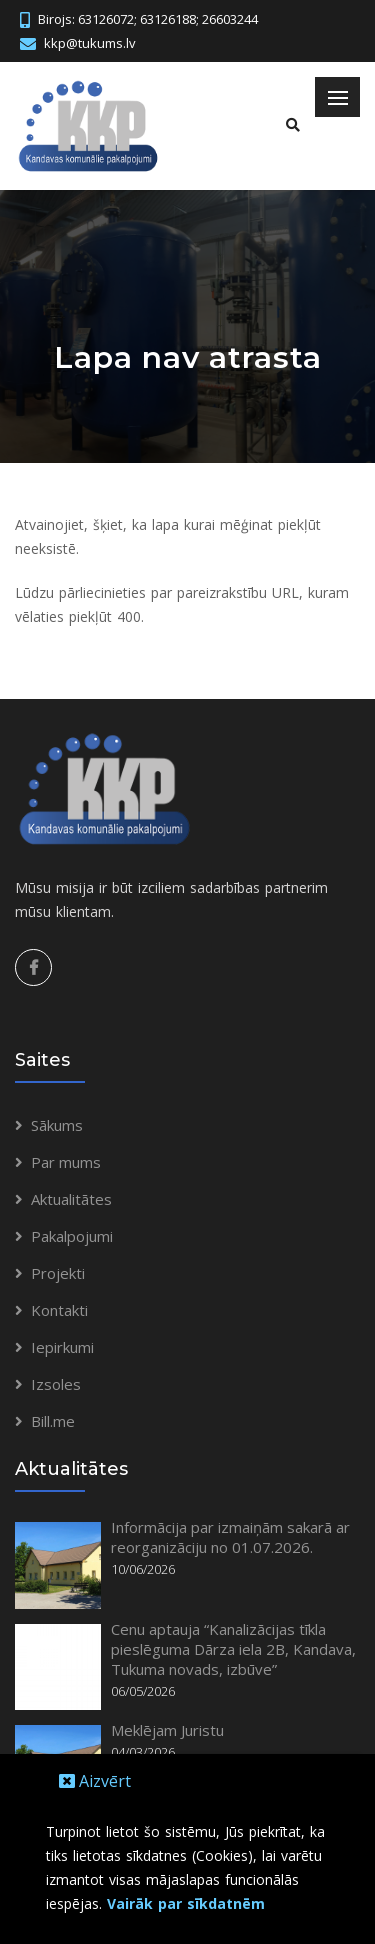 The image size is (375, 1944). Describe the element at coordinates (230, 1537) in the screenshot. I see `Informācija par izmaiņām sakarā ar reorganizāciju no 01.07.2026.` at that location.